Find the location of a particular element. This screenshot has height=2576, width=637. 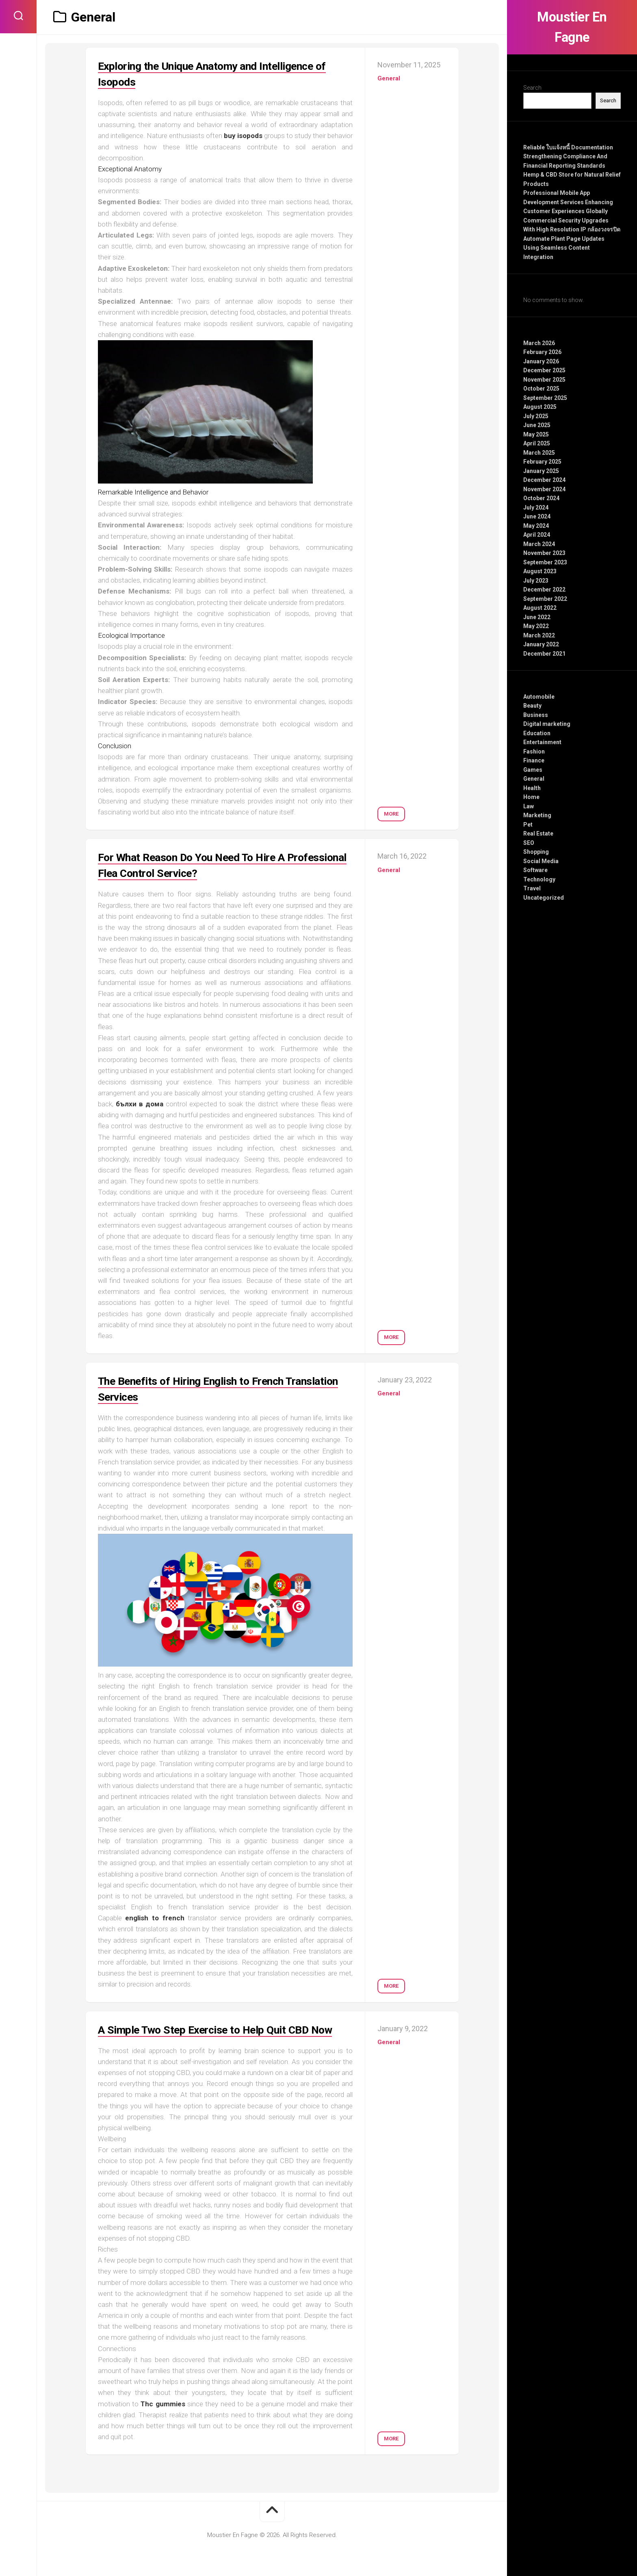

General is located at coordinates (533, 778).